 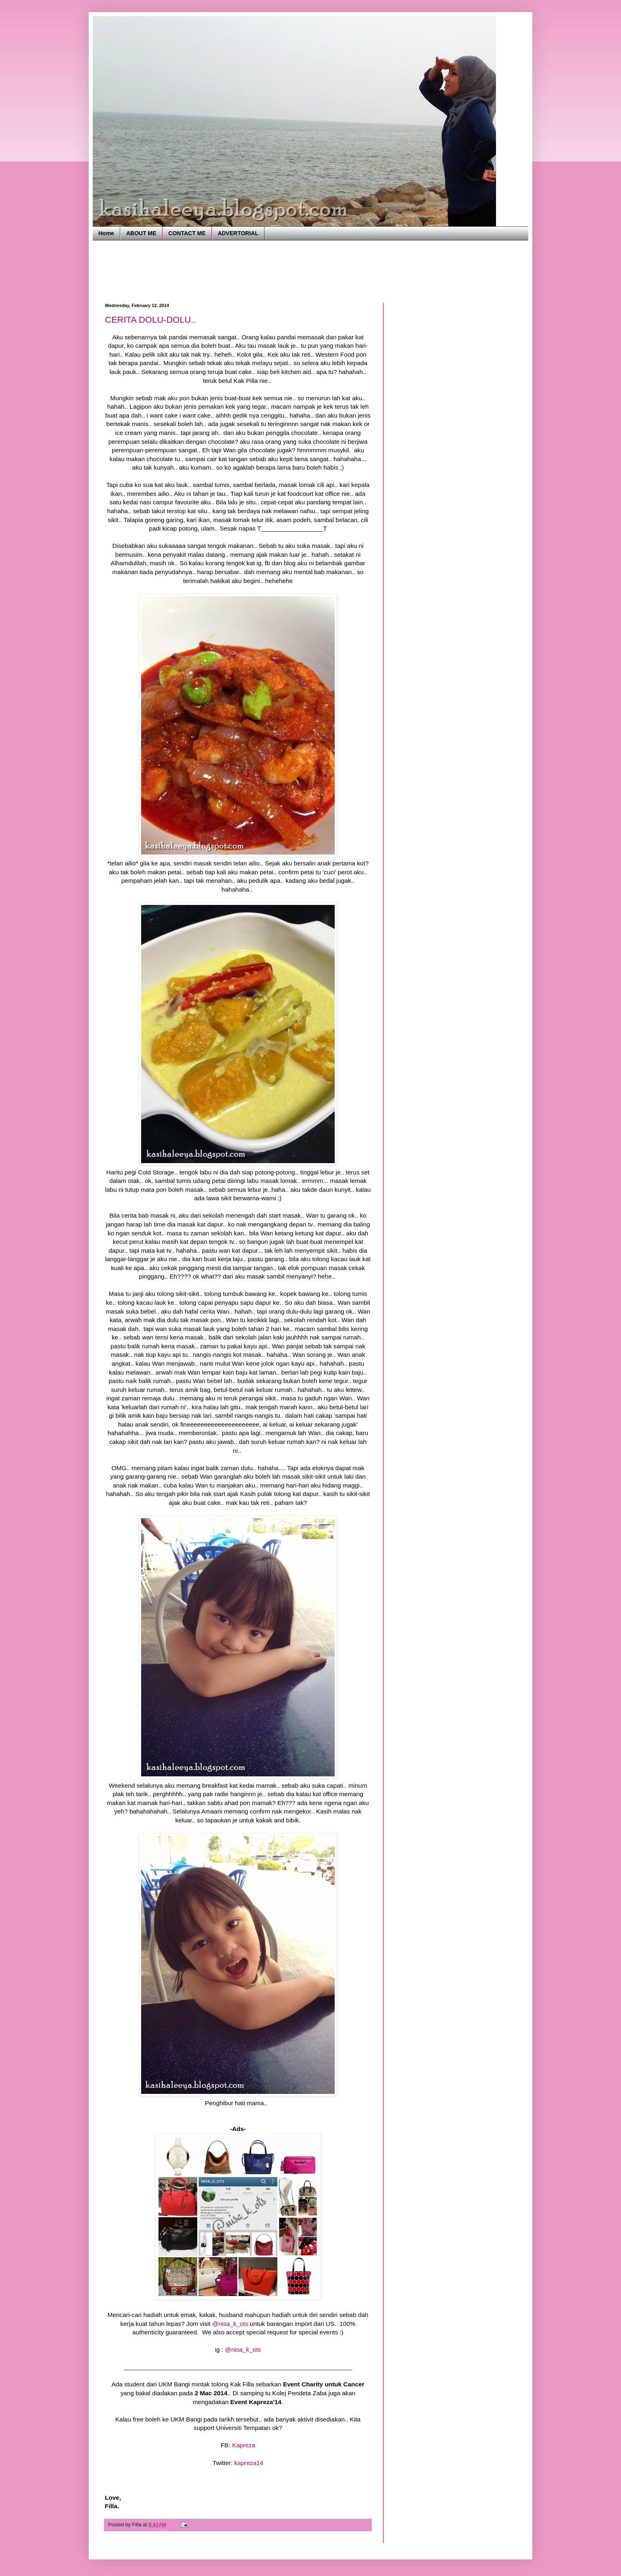 What do you see at coordinates (230, 2323) in the screenshot?
I see `@nisa_k_ots` at bounding box center [230, 2323].